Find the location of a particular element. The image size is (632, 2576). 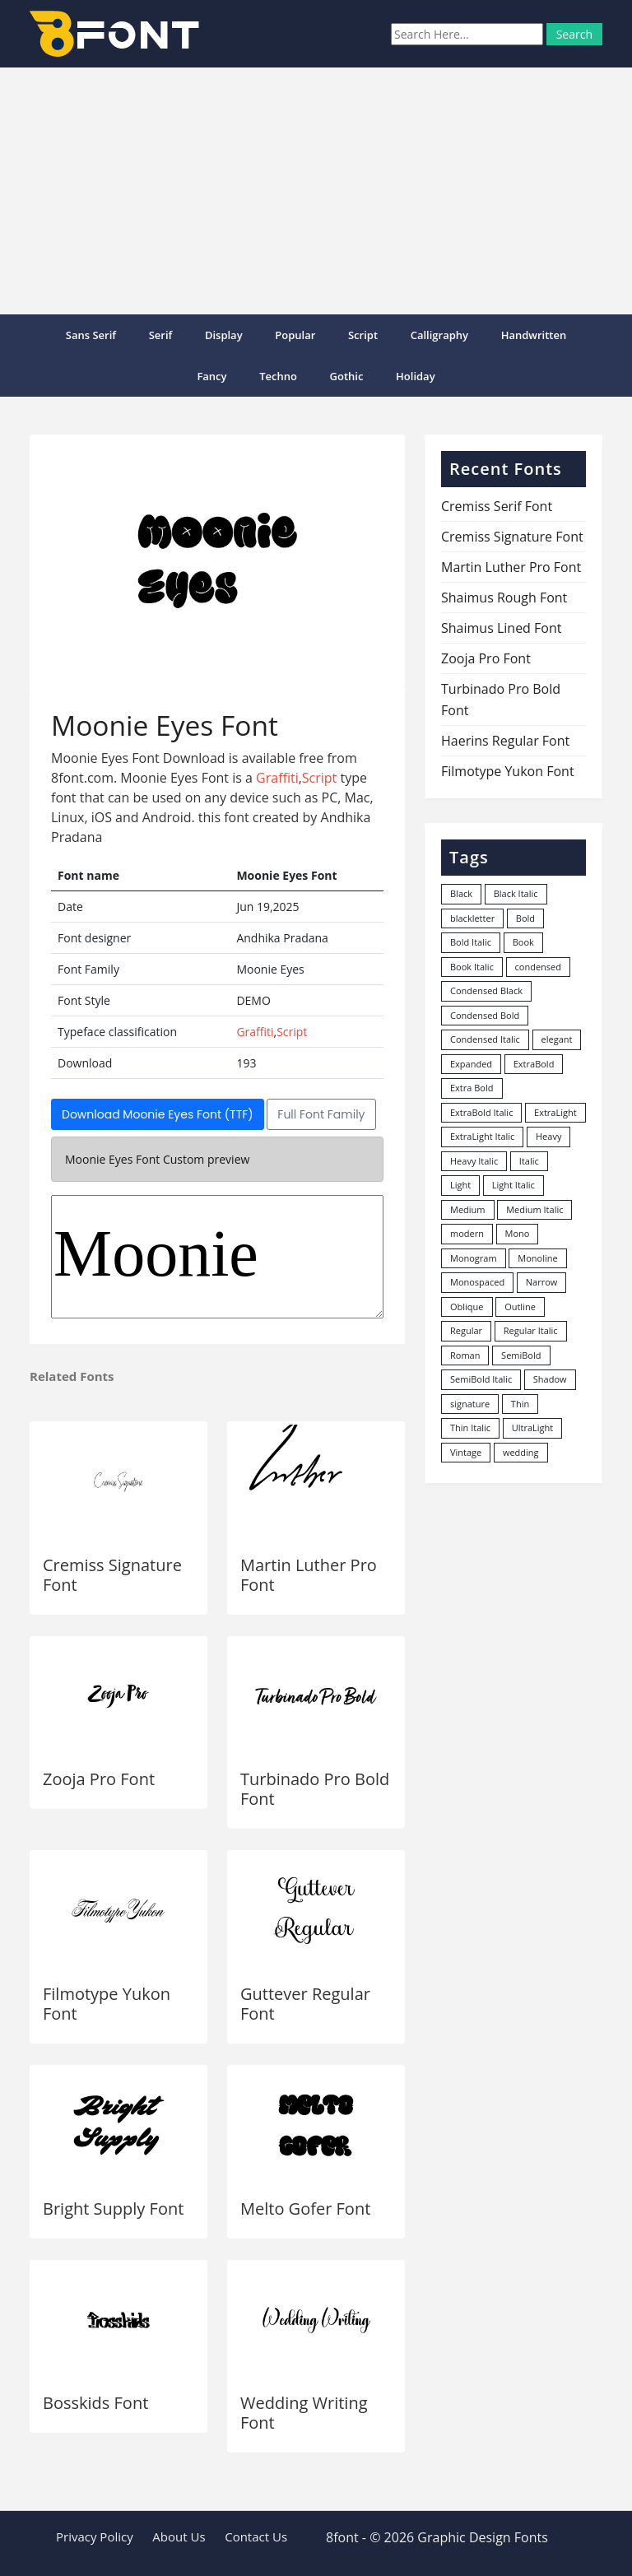

Moonie Eyes is located at coordinates (217, 1256).